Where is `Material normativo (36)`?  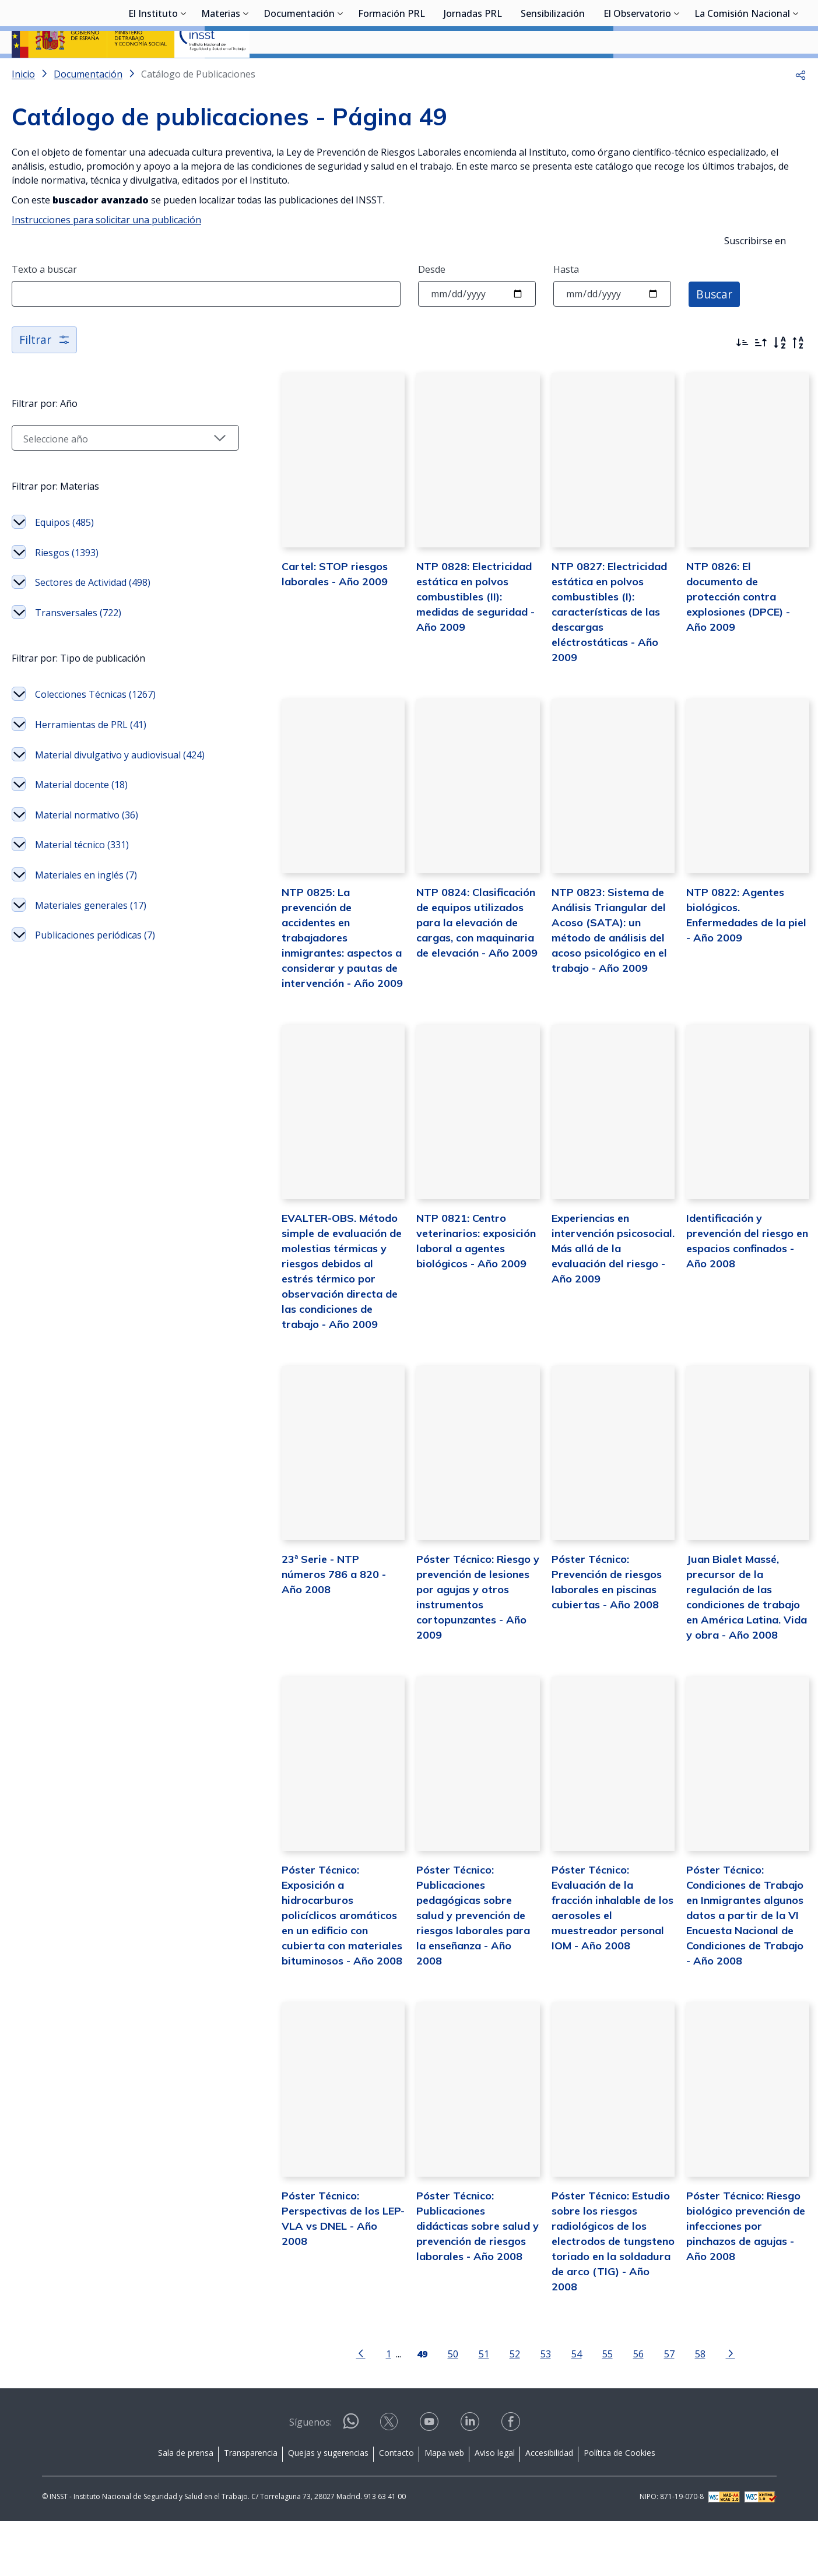 Material normativo (36) is located at coordinates (86, 860).